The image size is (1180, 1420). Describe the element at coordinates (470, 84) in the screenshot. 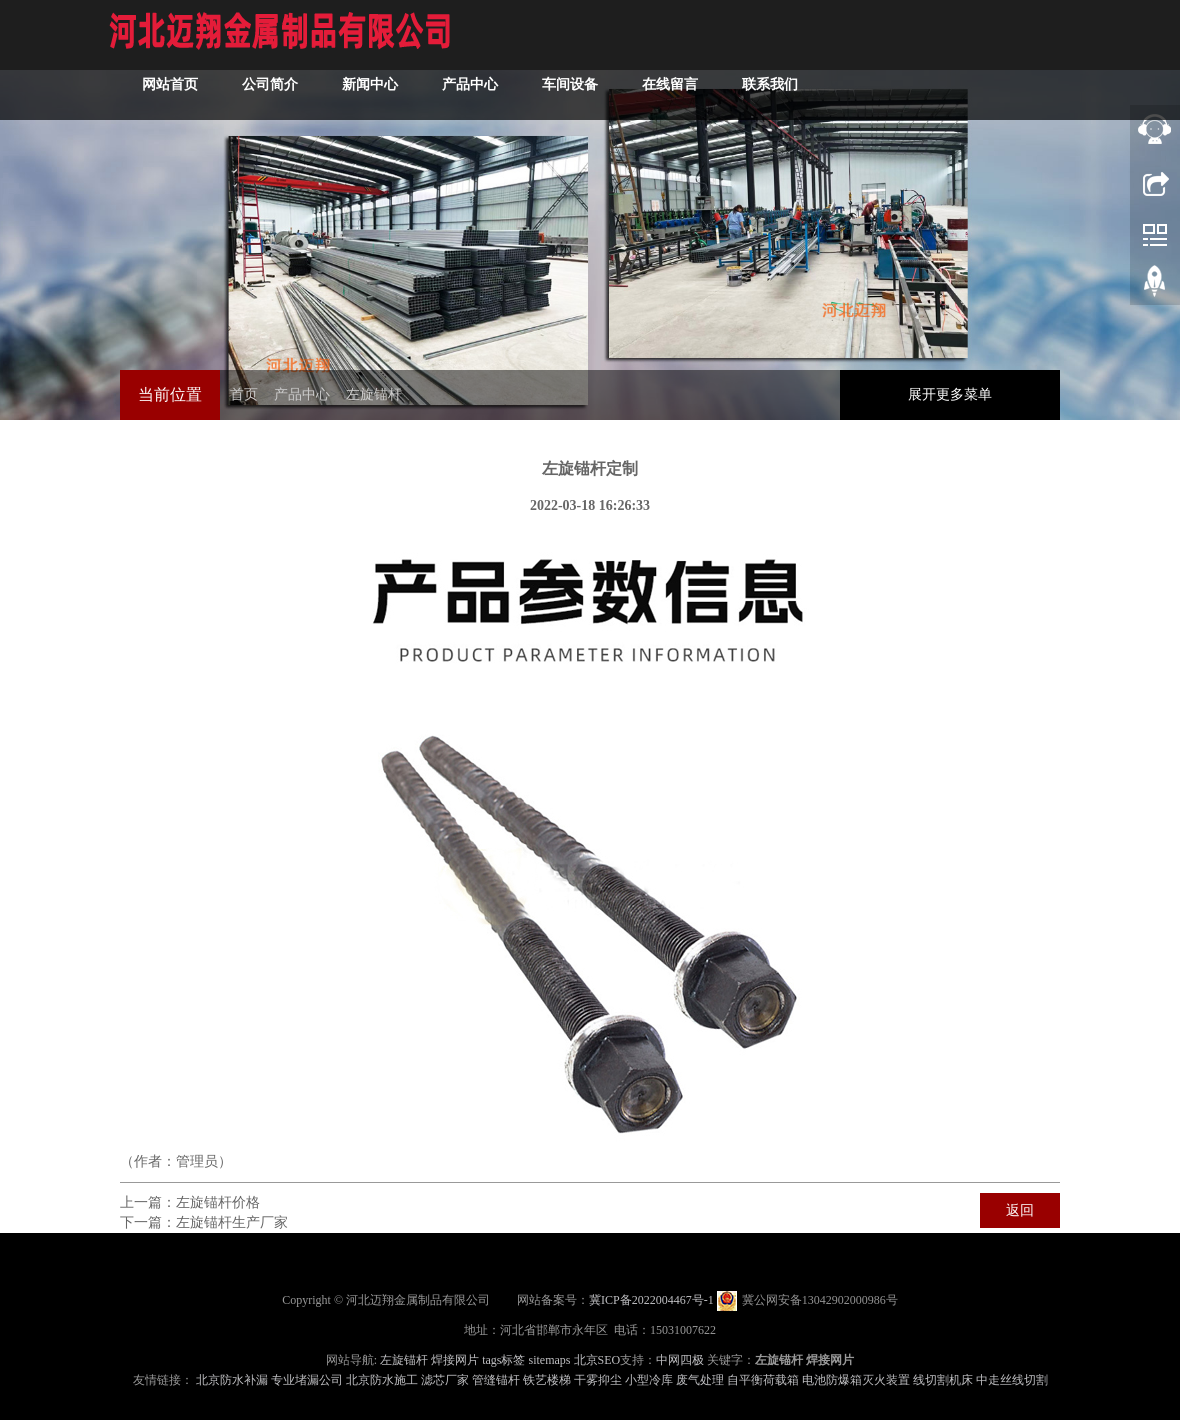

I see `产品中心` at that location.